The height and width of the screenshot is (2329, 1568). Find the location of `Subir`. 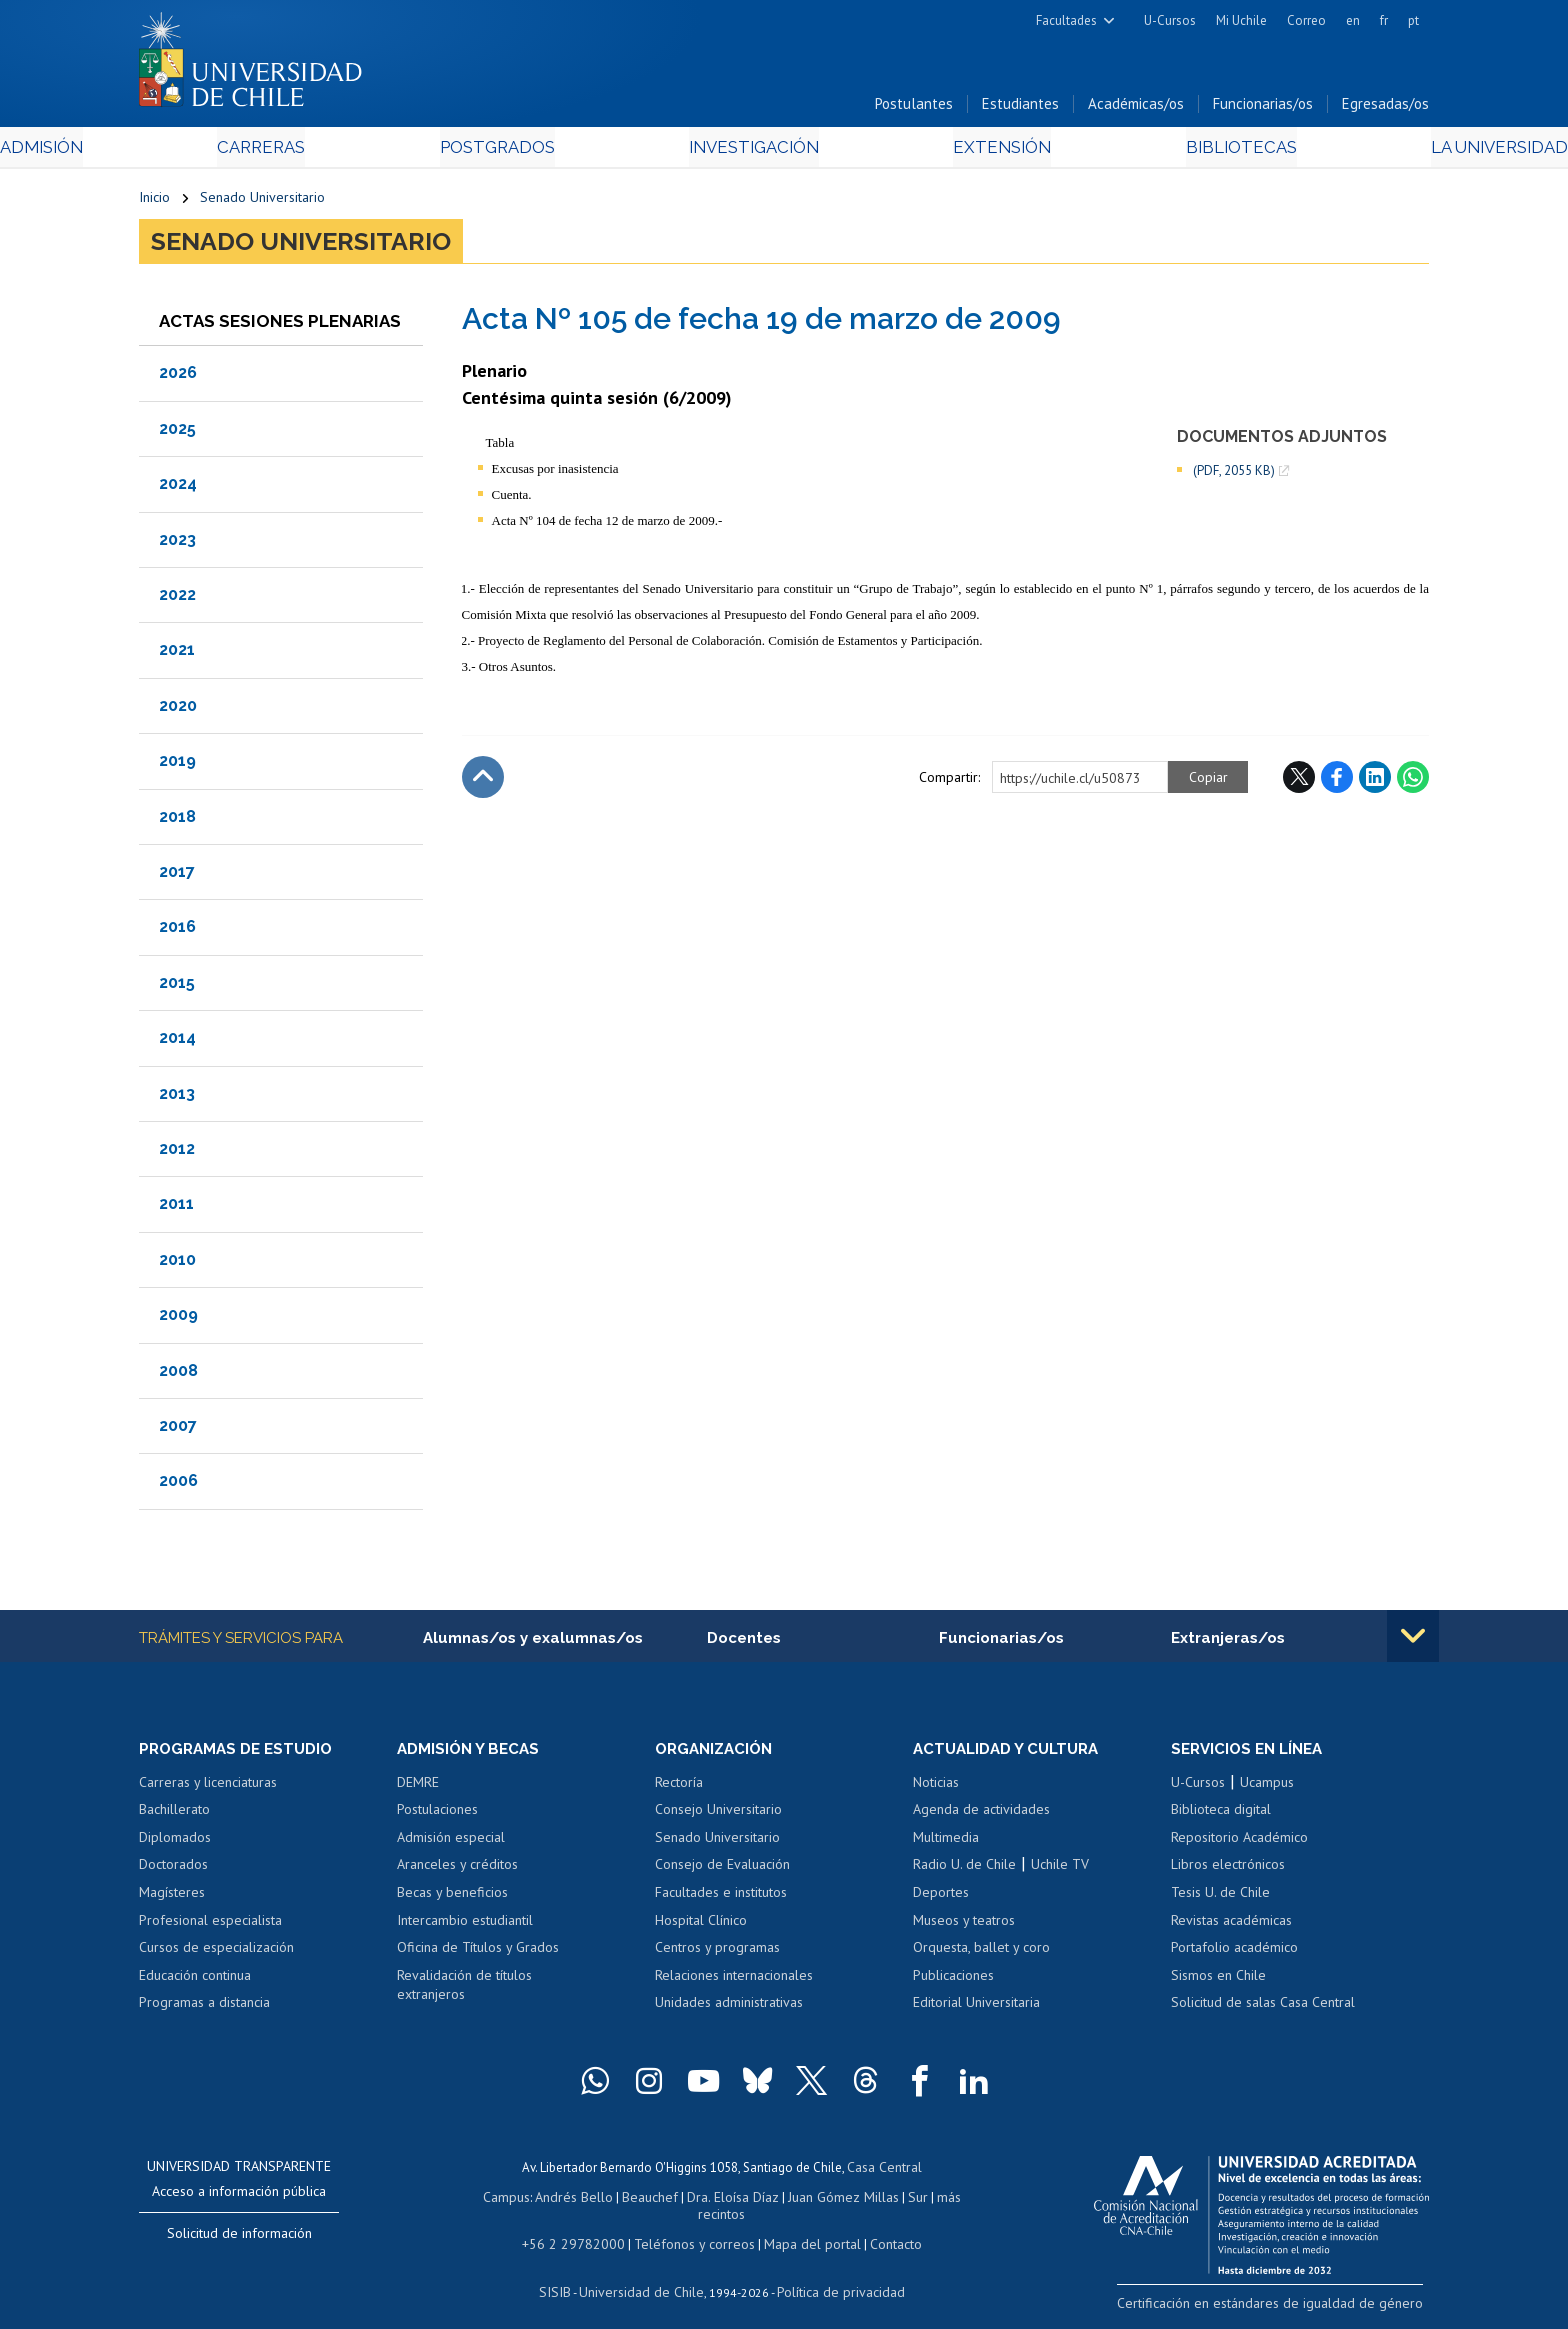

Subir is located at coordinates (483, 781).